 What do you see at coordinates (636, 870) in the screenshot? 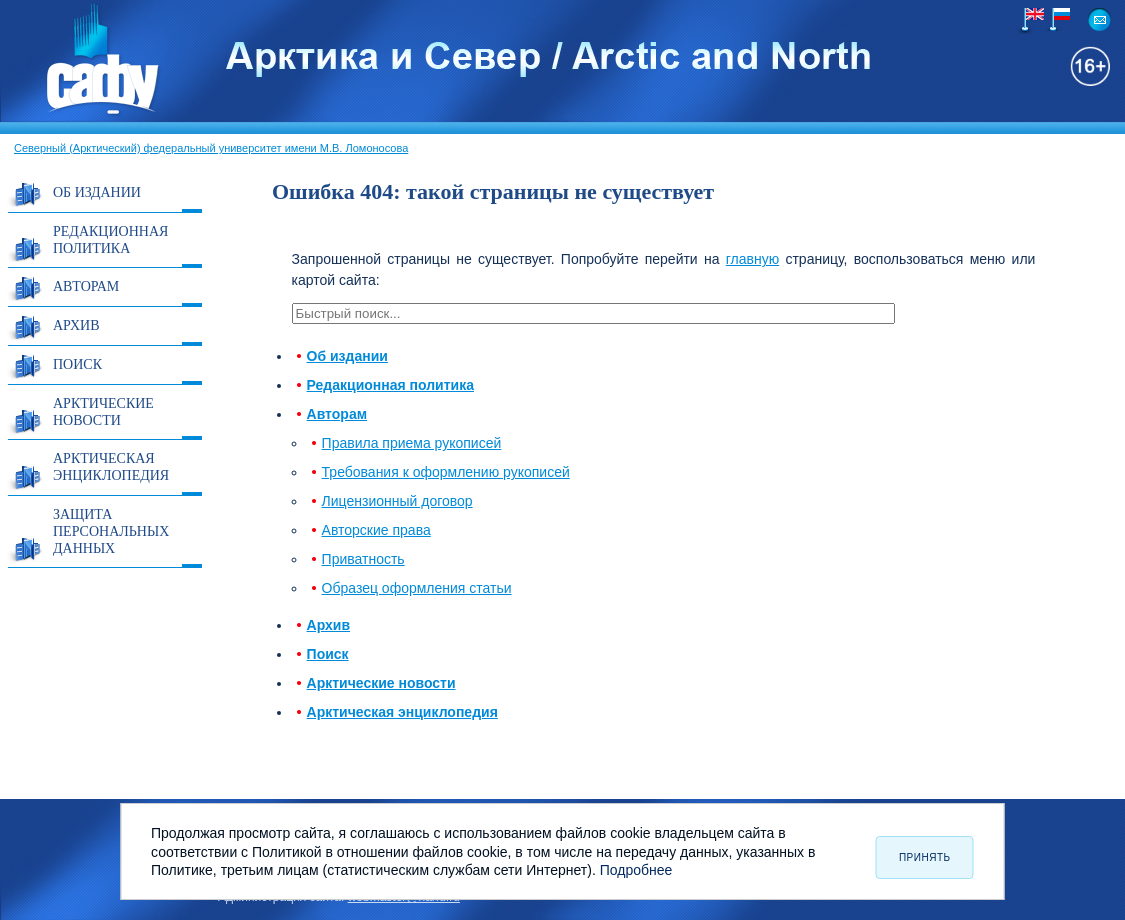
I see `Подробнее` at bounding box center [636, 870].